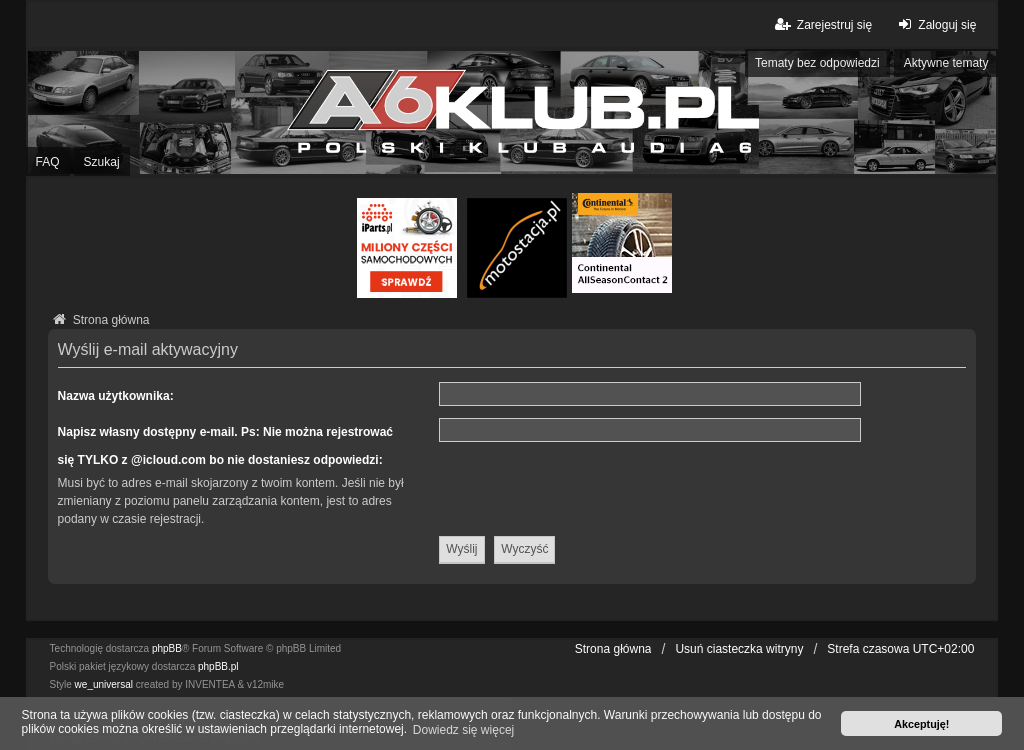  Describe the element at coordinates (946, 63) in the screenshot. I see `Aktywne tematy [menuitem]` at that location.